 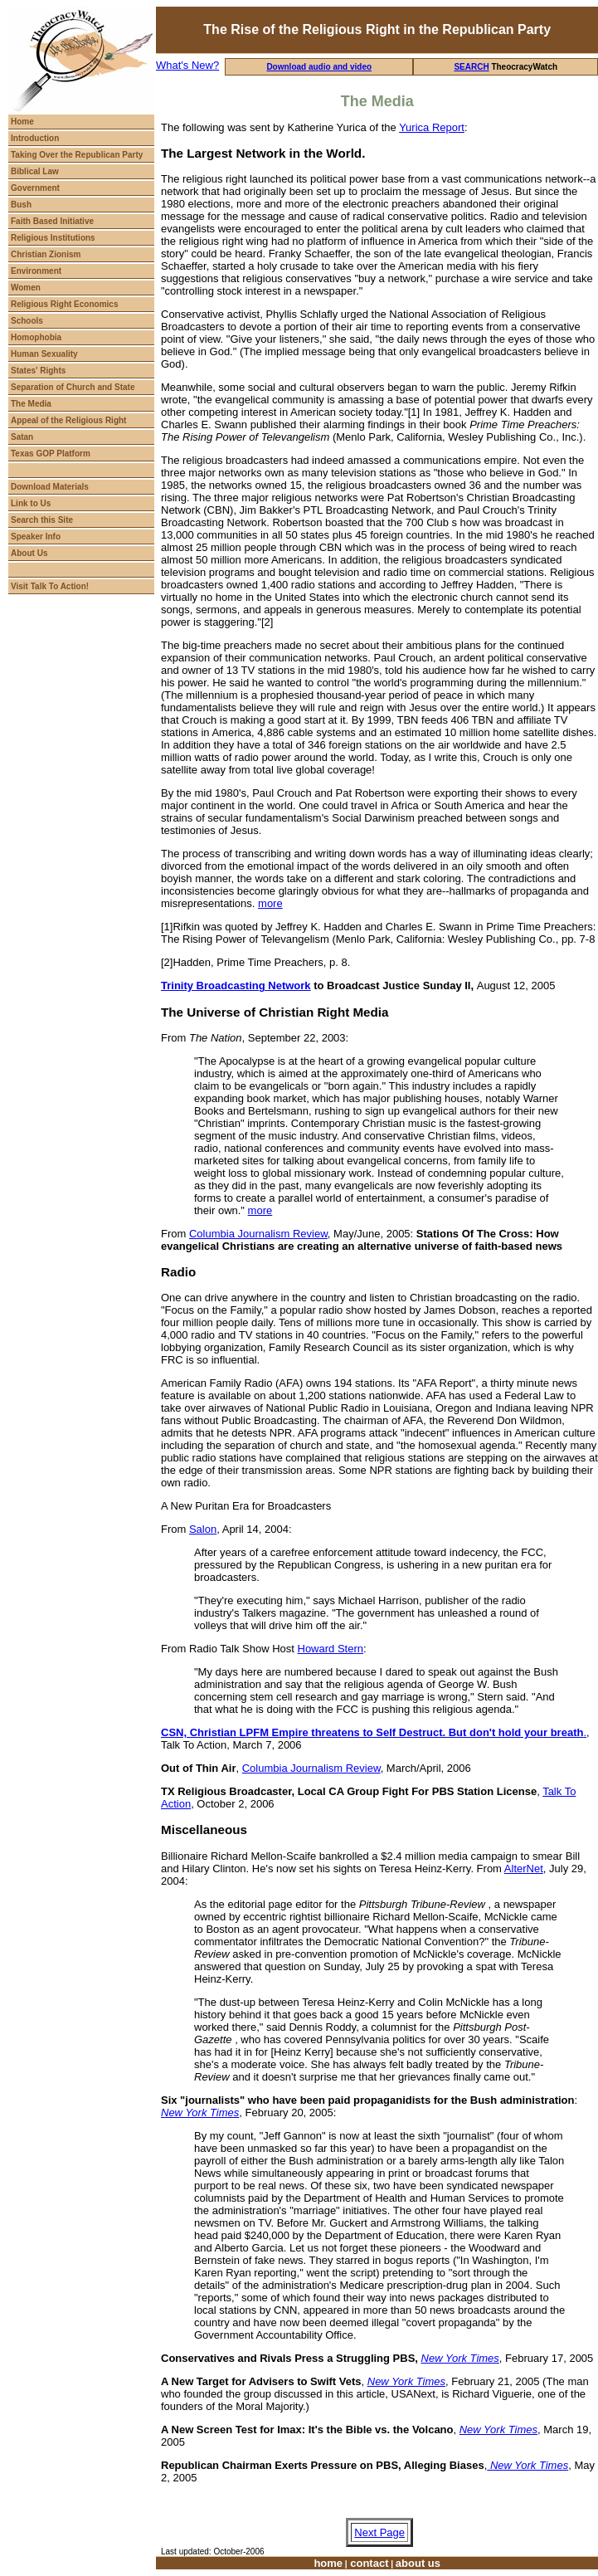 I want to click on home, so click(x=328, y=2563).